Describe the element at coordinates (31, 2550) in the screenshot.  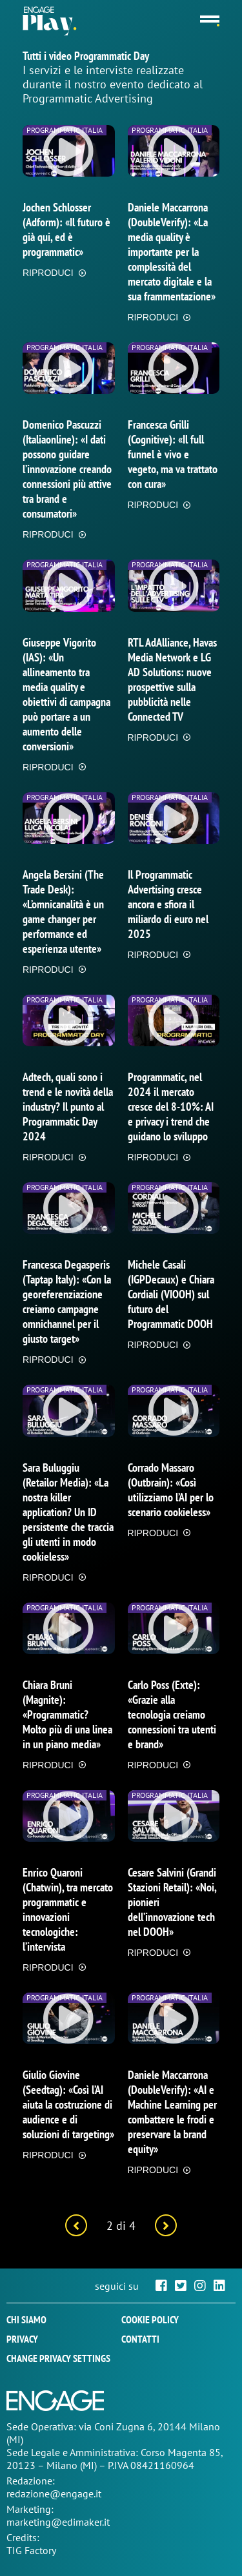
I see `TIG Factory` at that location.